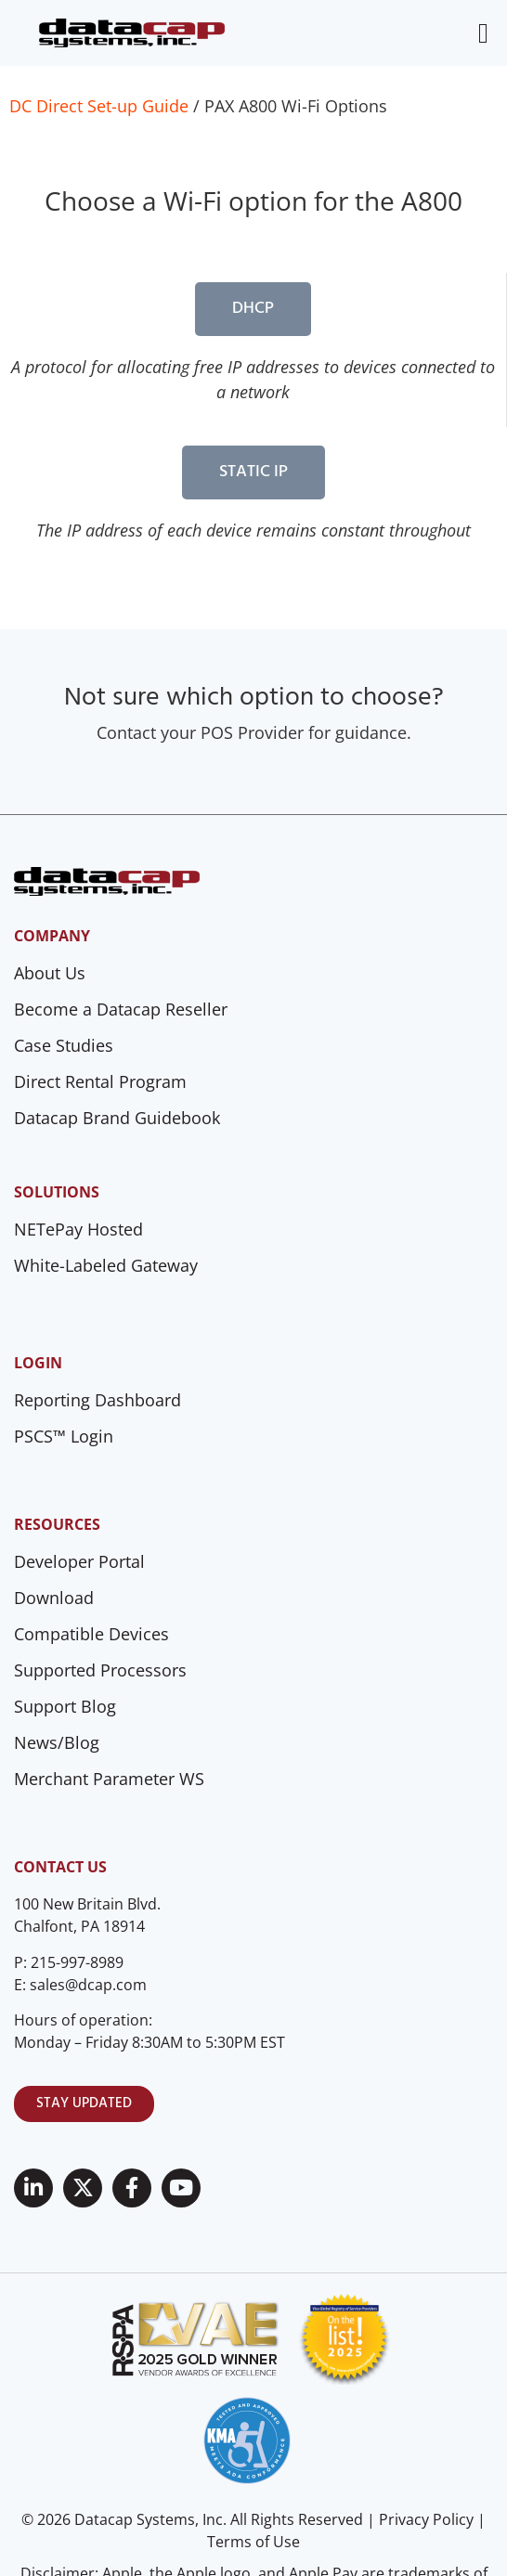 Image resolution: width=507 pixels, height=2576 pixels. Describe the element at coordinates (79, 1561) in the screenshot. I see `Developer Portal` at that location.